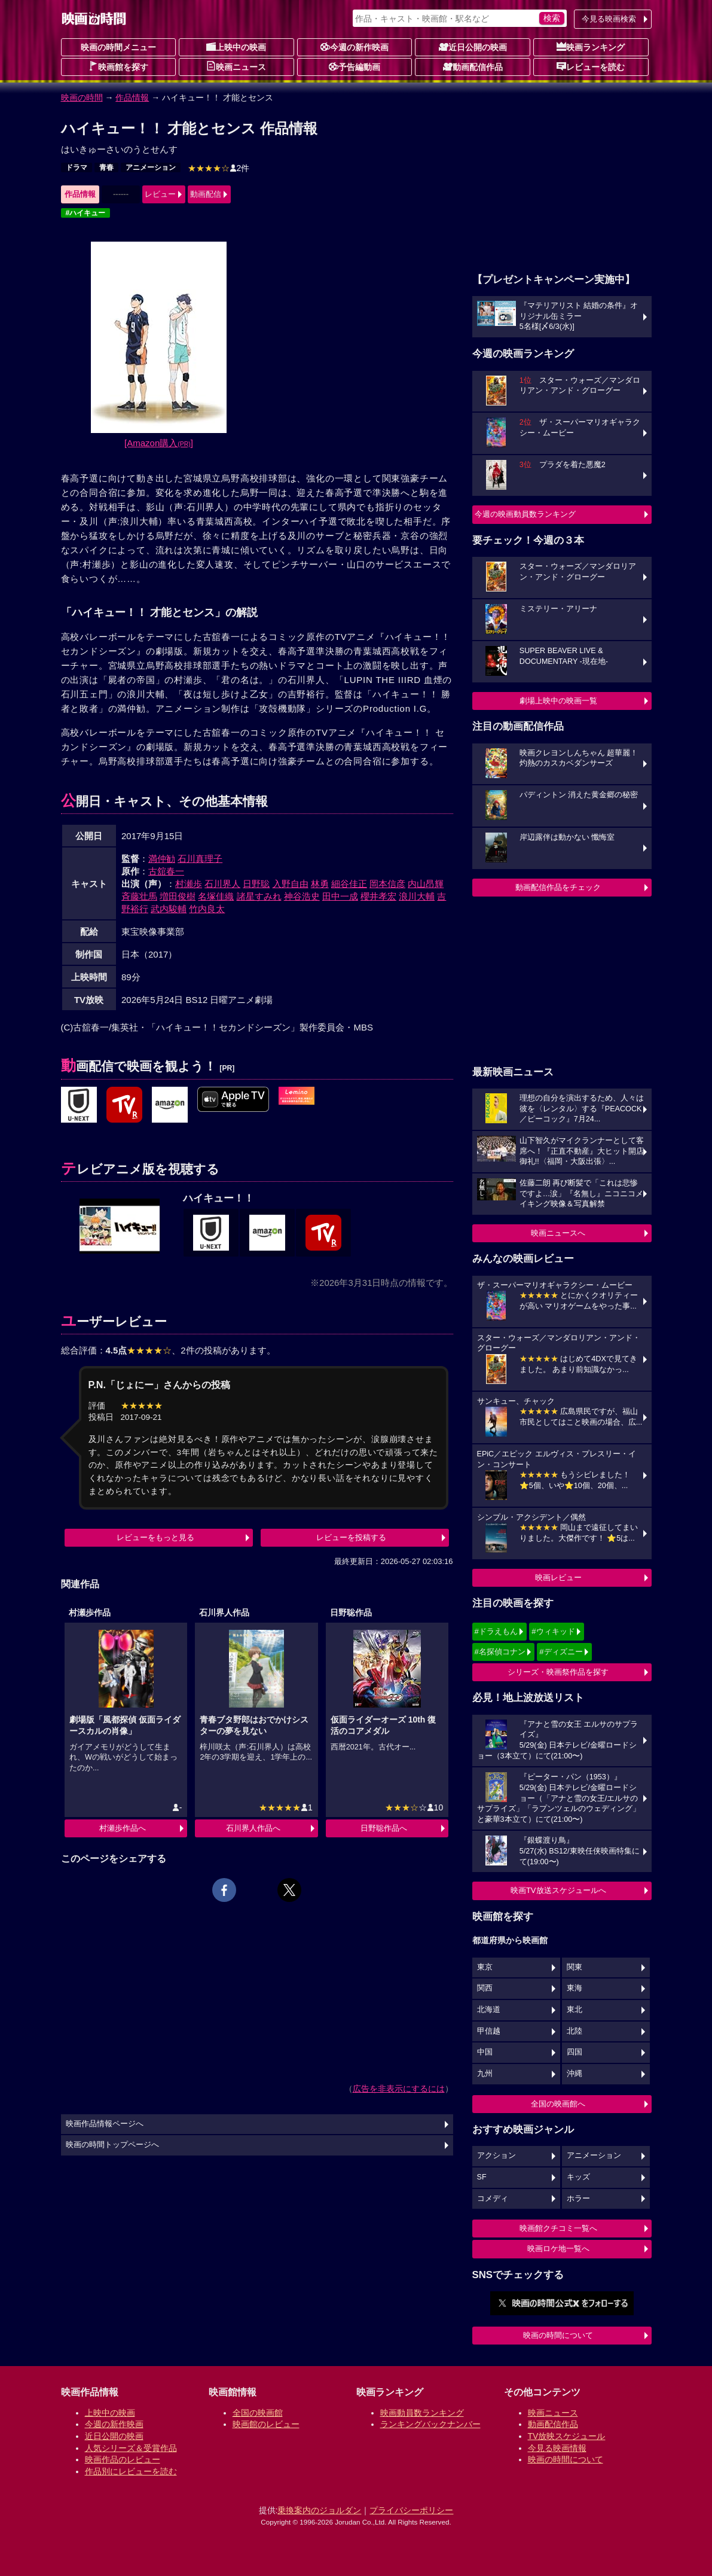 This screenshot has width=712, height=2576. What do you see at coordinates (485, 2073) in the screenshot?
I see `九州` at bounding box center [485, 2073].